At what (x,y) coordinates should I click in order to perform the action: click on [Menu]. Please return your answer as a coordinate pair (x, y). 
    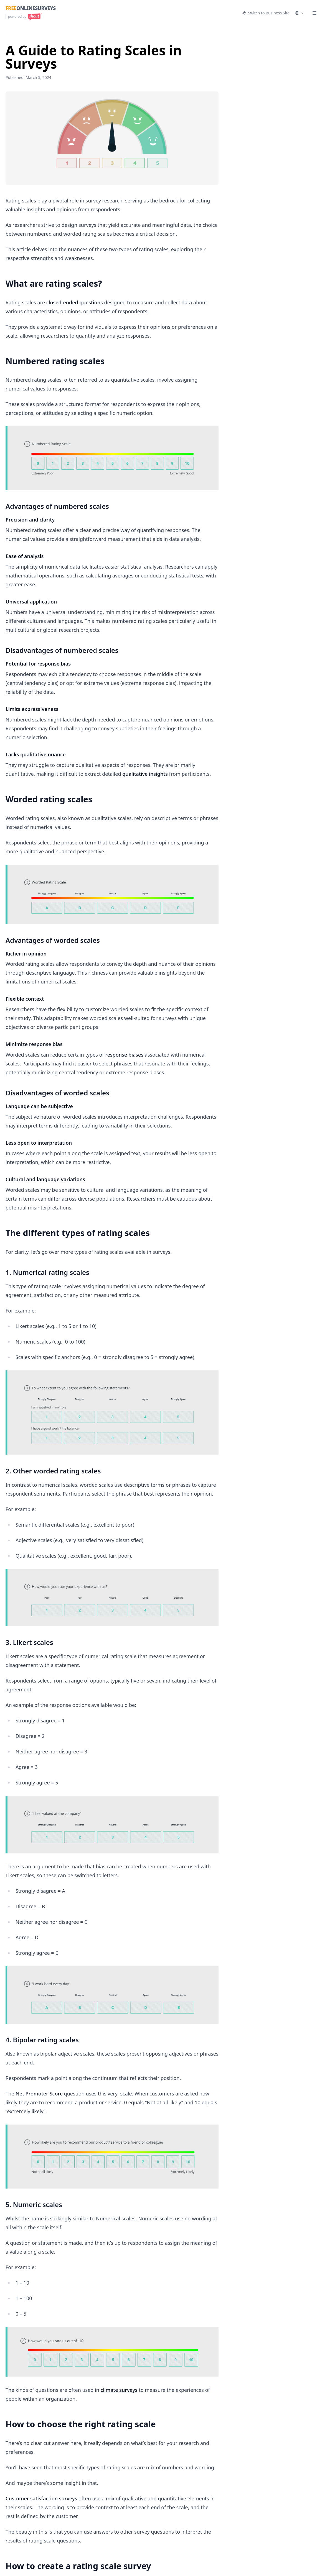
    Looking at the image, I should click on (314, 13).